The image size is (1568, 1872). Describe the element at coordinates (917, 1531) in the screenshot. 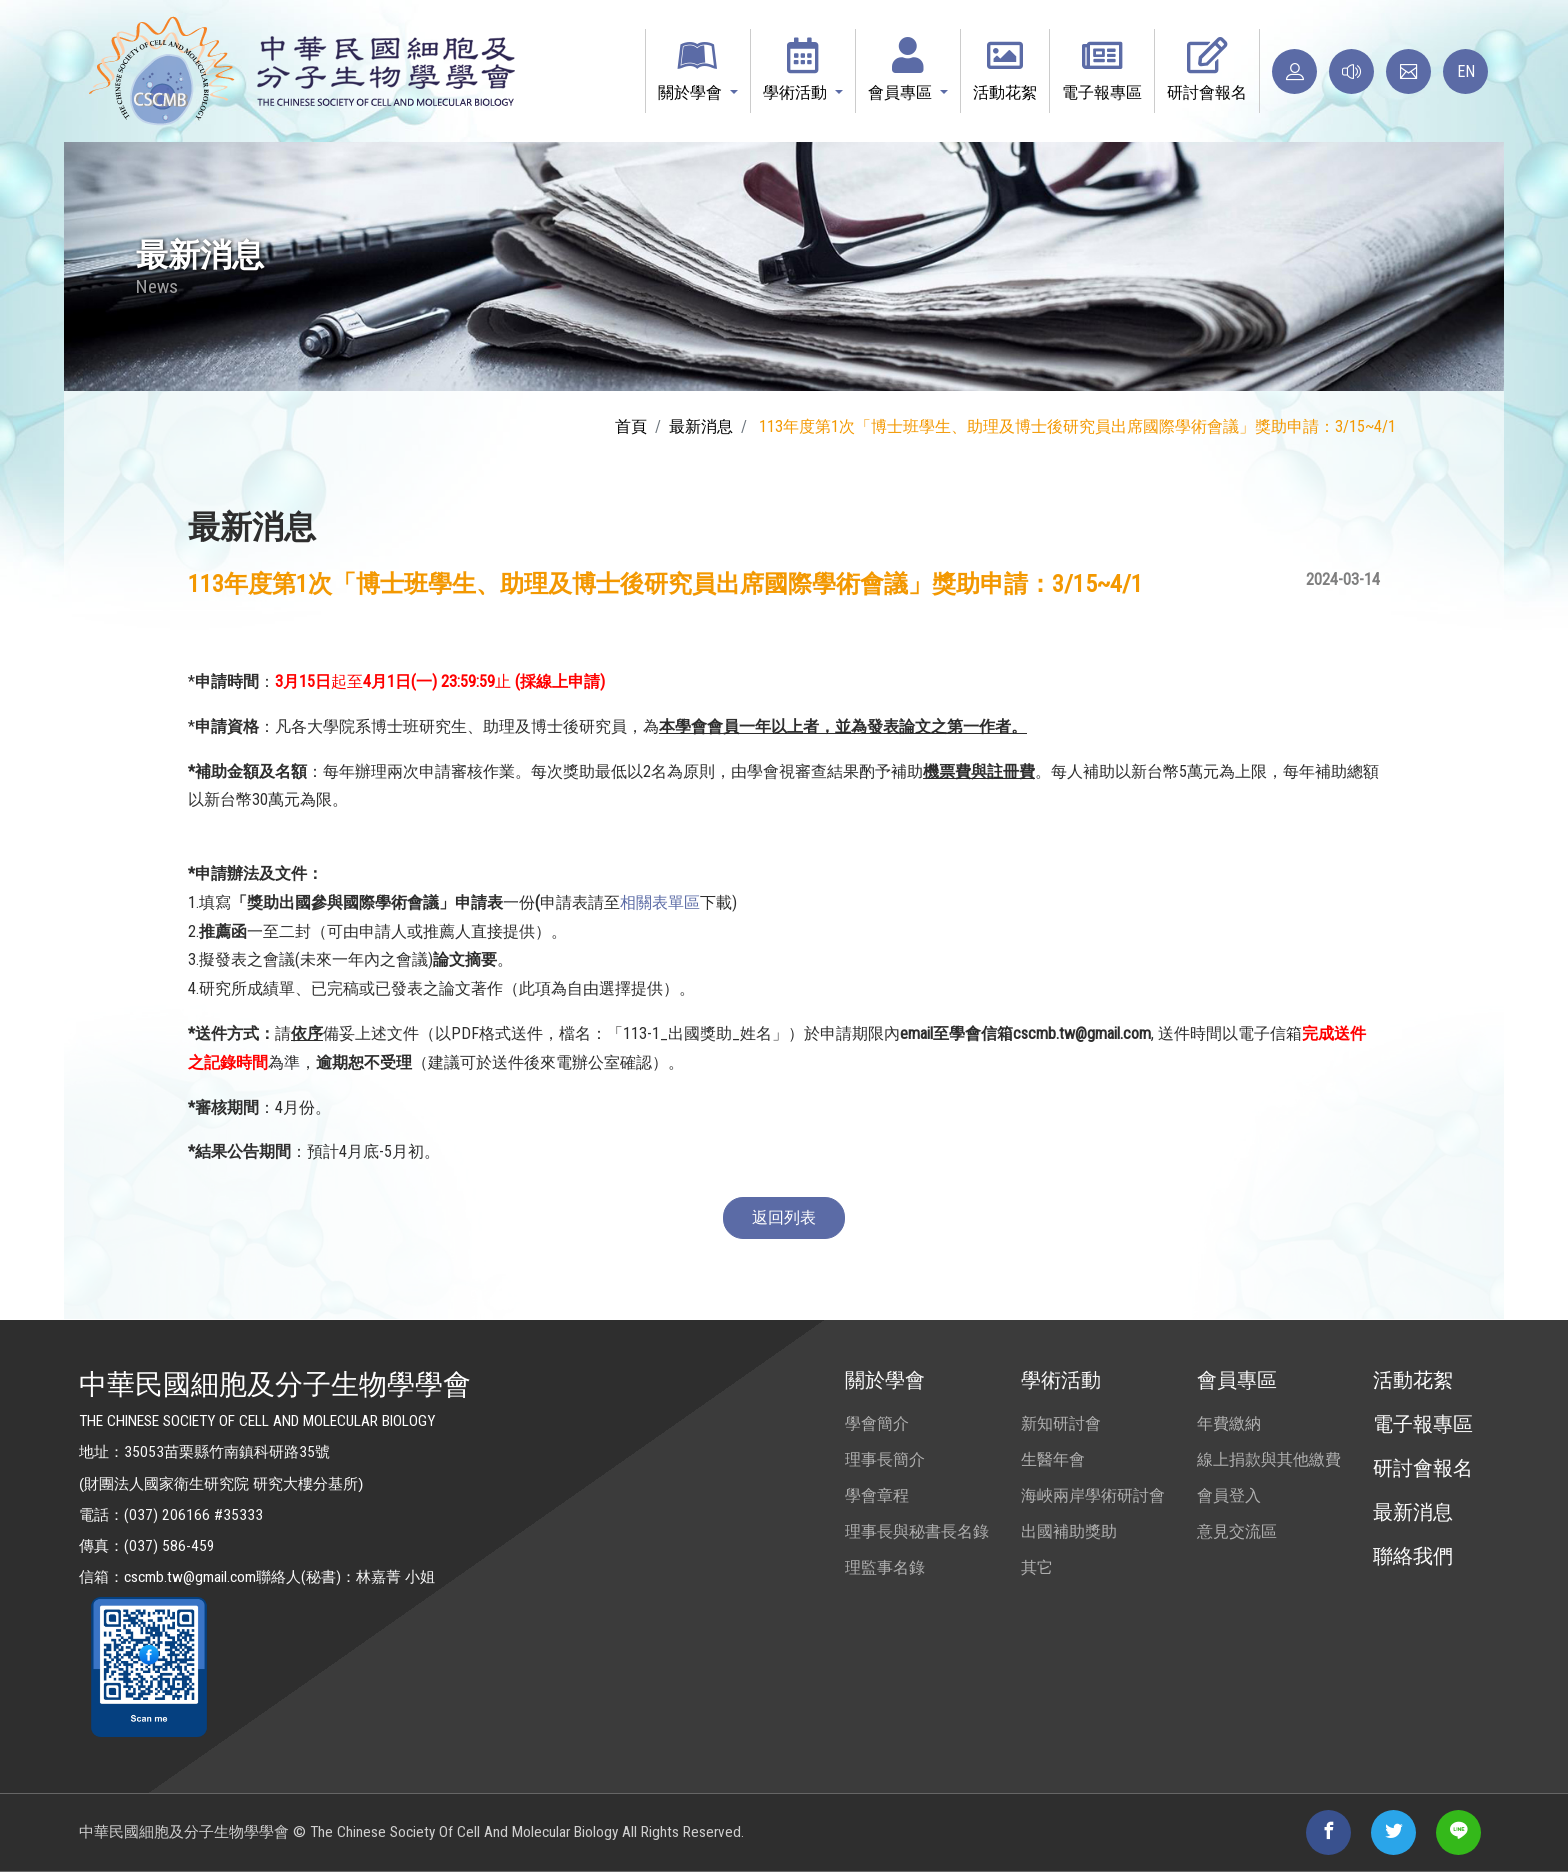

I see `理事長與秘書長名錄` at that location.